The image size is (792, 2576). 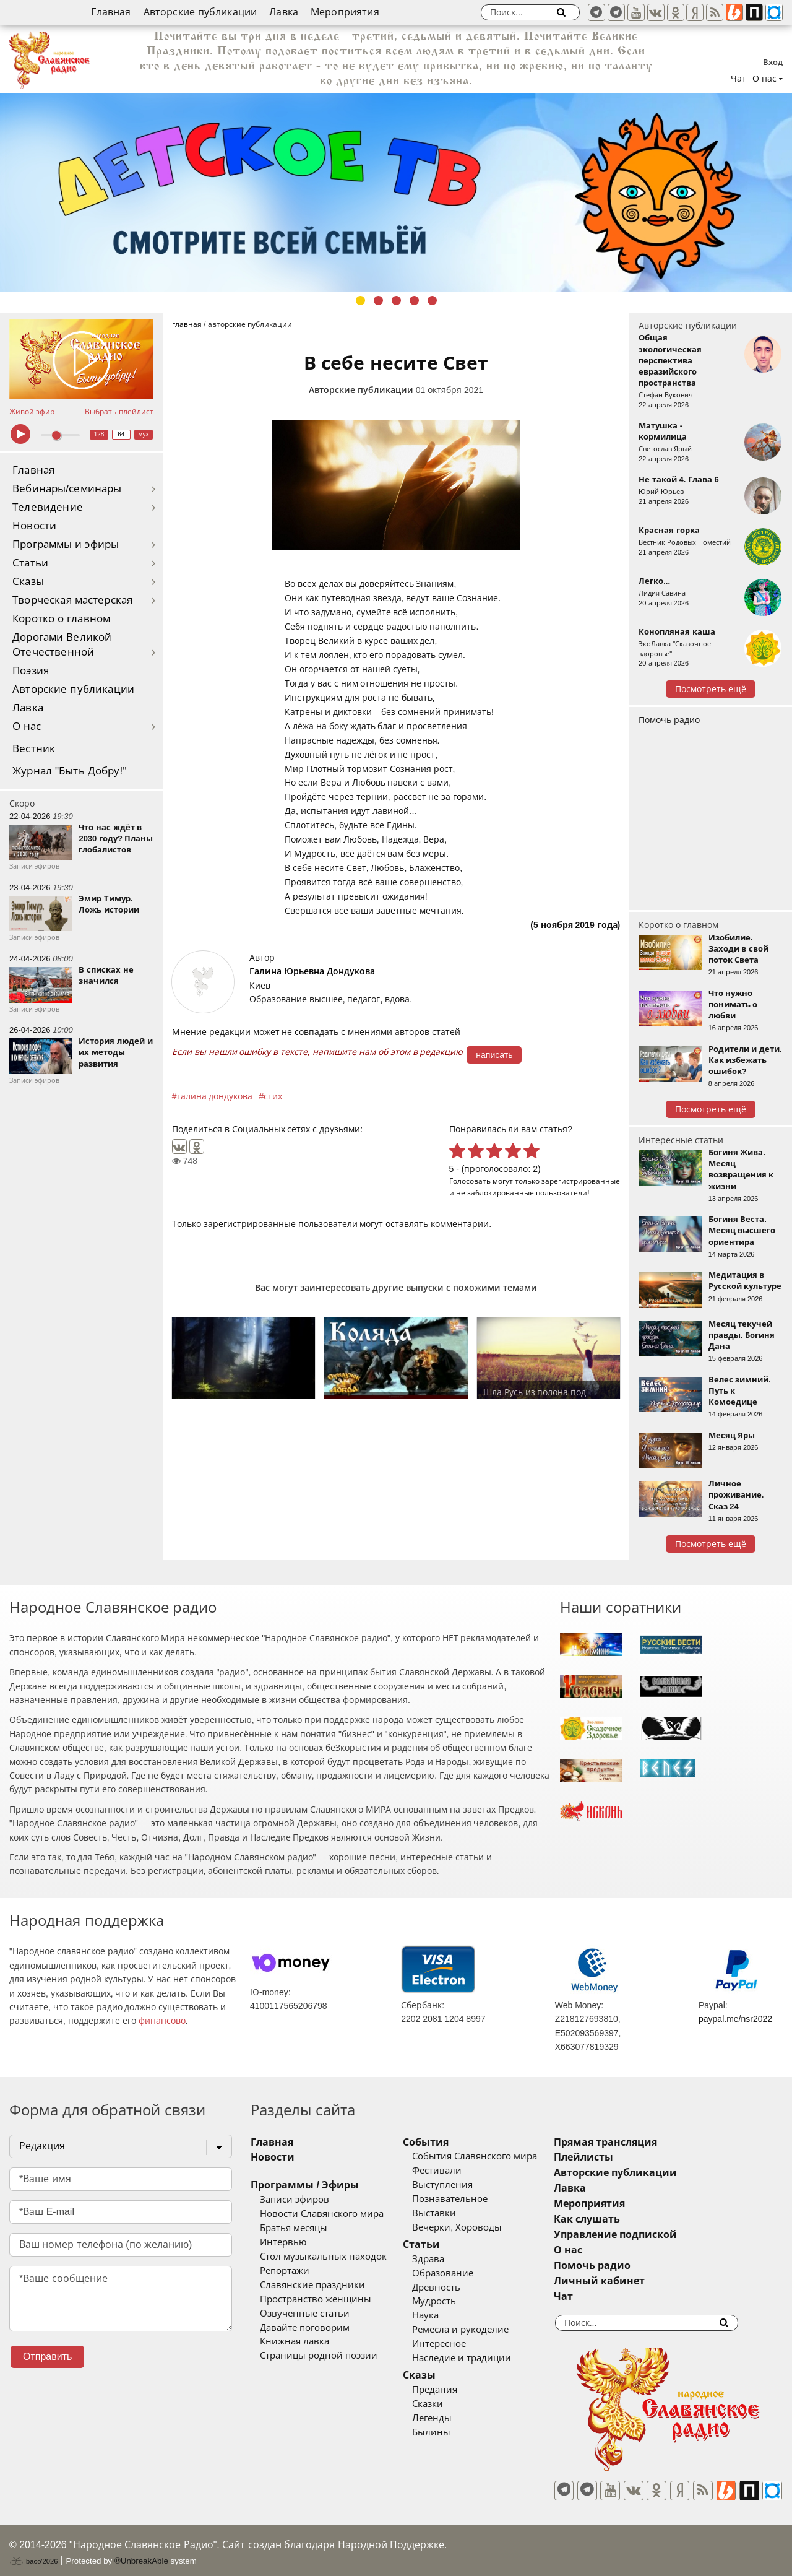 I want to click on Репортажи, so click(x=284, y=2271).